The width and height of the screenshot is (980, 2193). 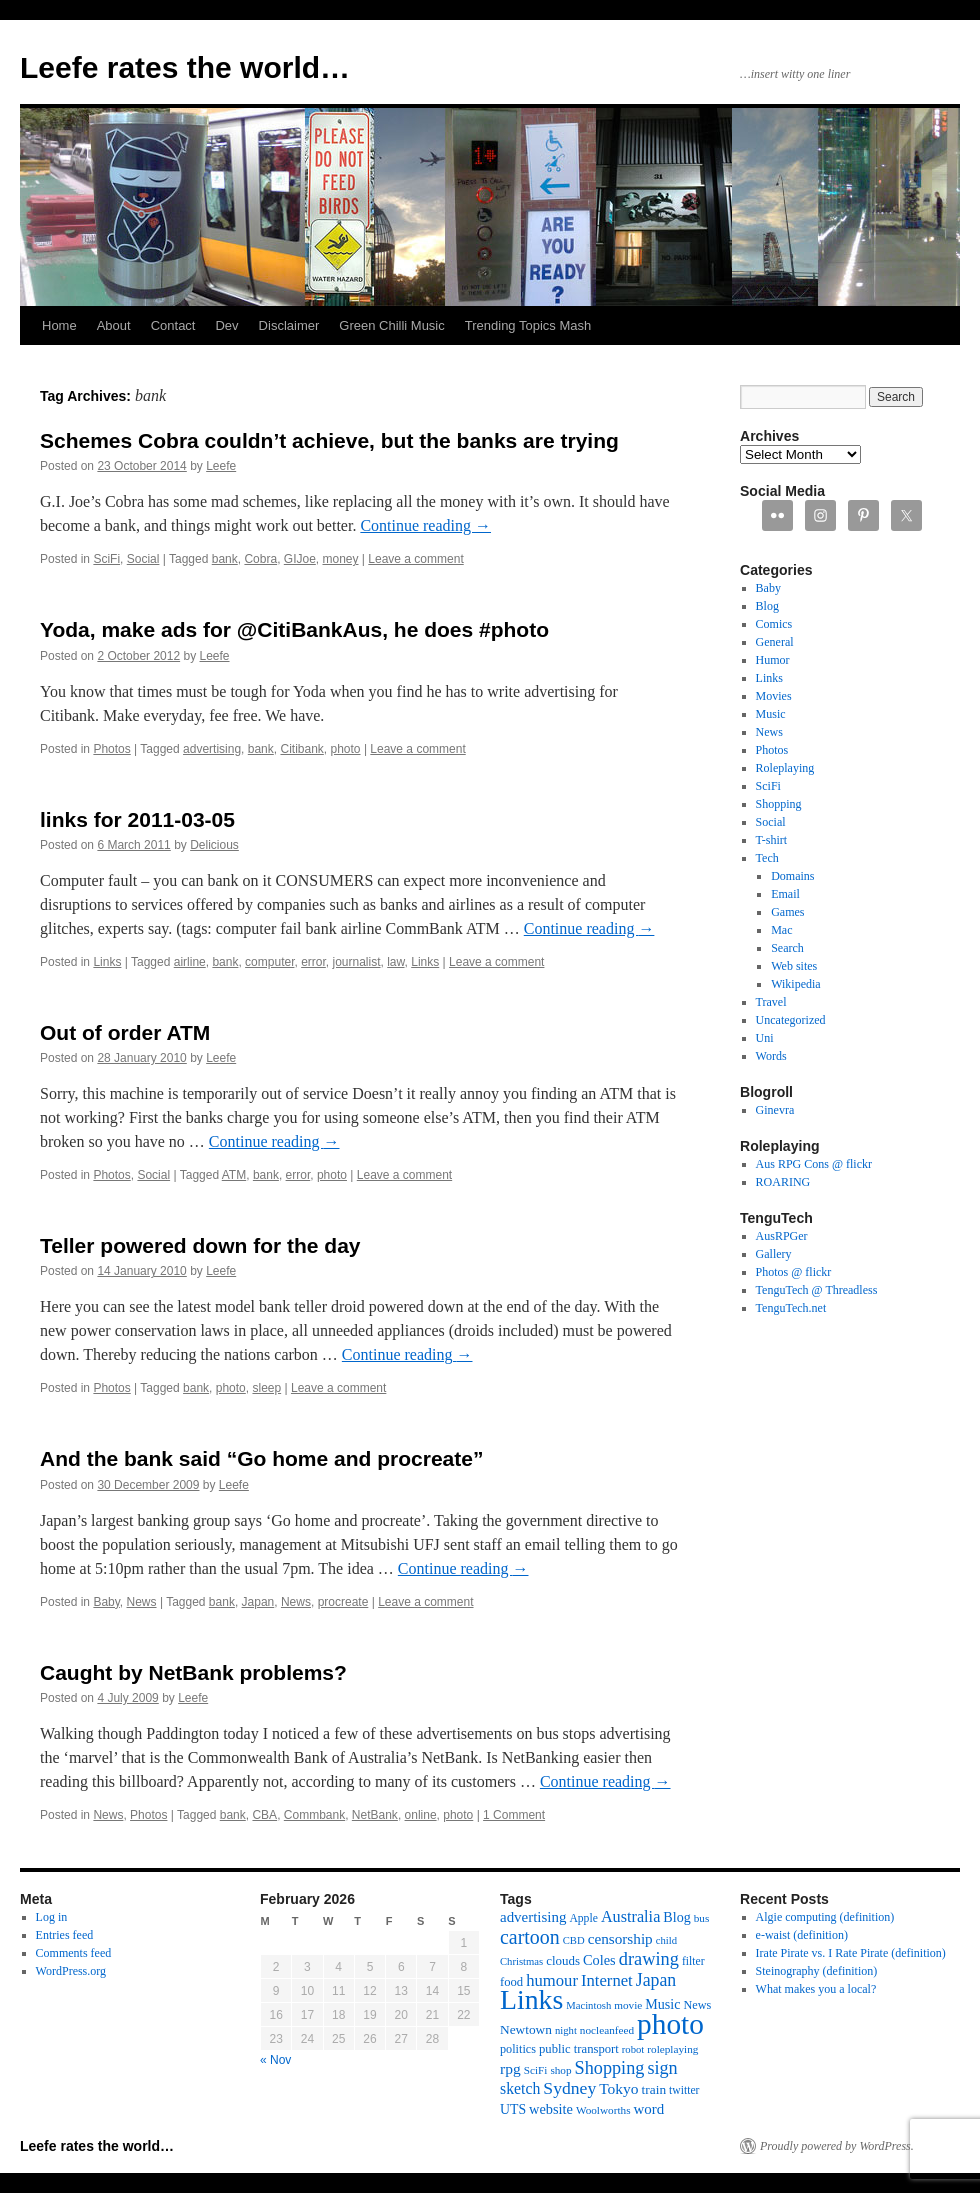 I want to click on Christmas [Christmas (10 items)], so click(x=521, y=1961).